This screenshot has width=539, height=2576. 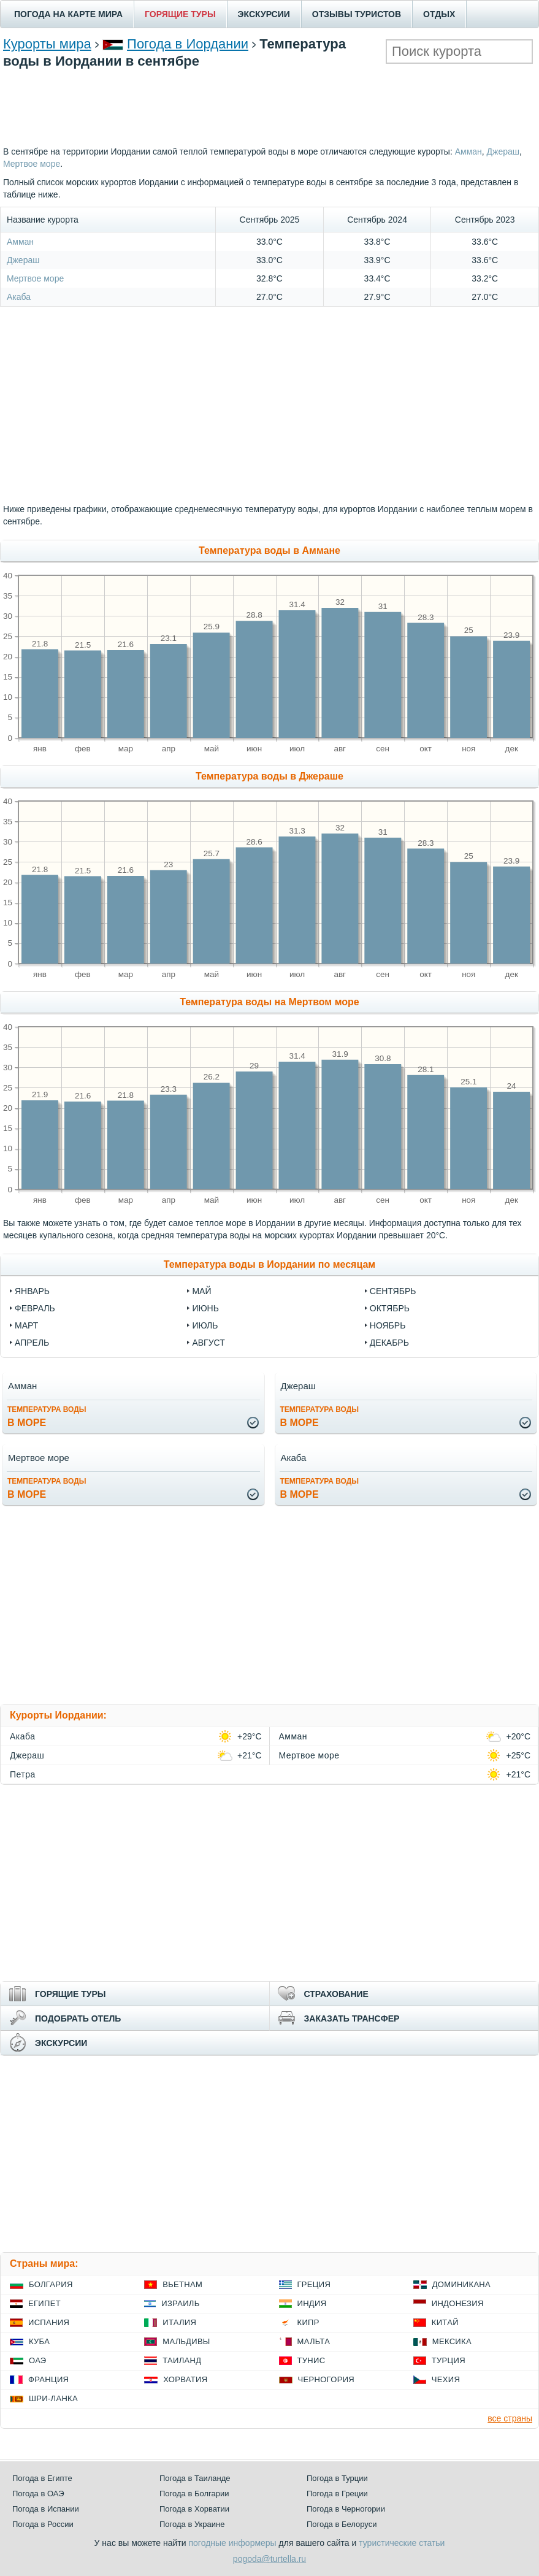 What do you see at coordinates (458, 2303) in the screenshot?
I see `Индонезия` at bounding box center [458, 2303].